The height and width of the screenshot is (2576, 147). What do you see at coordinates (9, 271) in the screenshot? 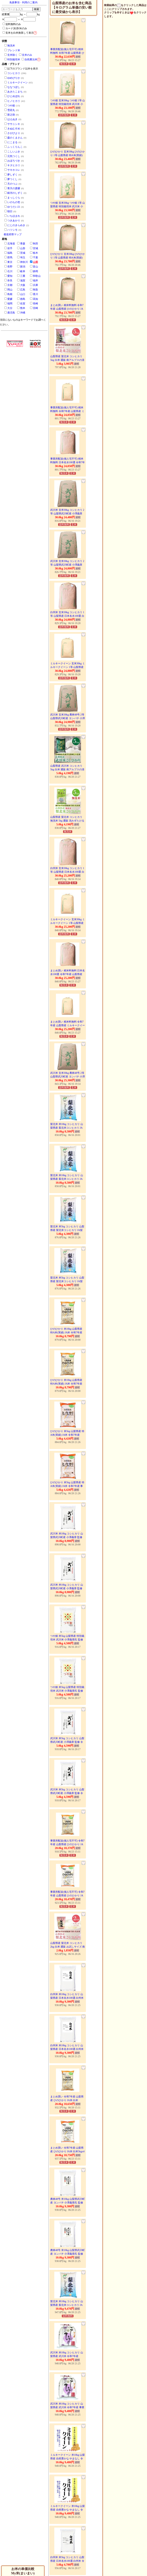
I see `石川` at bounding box center [9, 271].